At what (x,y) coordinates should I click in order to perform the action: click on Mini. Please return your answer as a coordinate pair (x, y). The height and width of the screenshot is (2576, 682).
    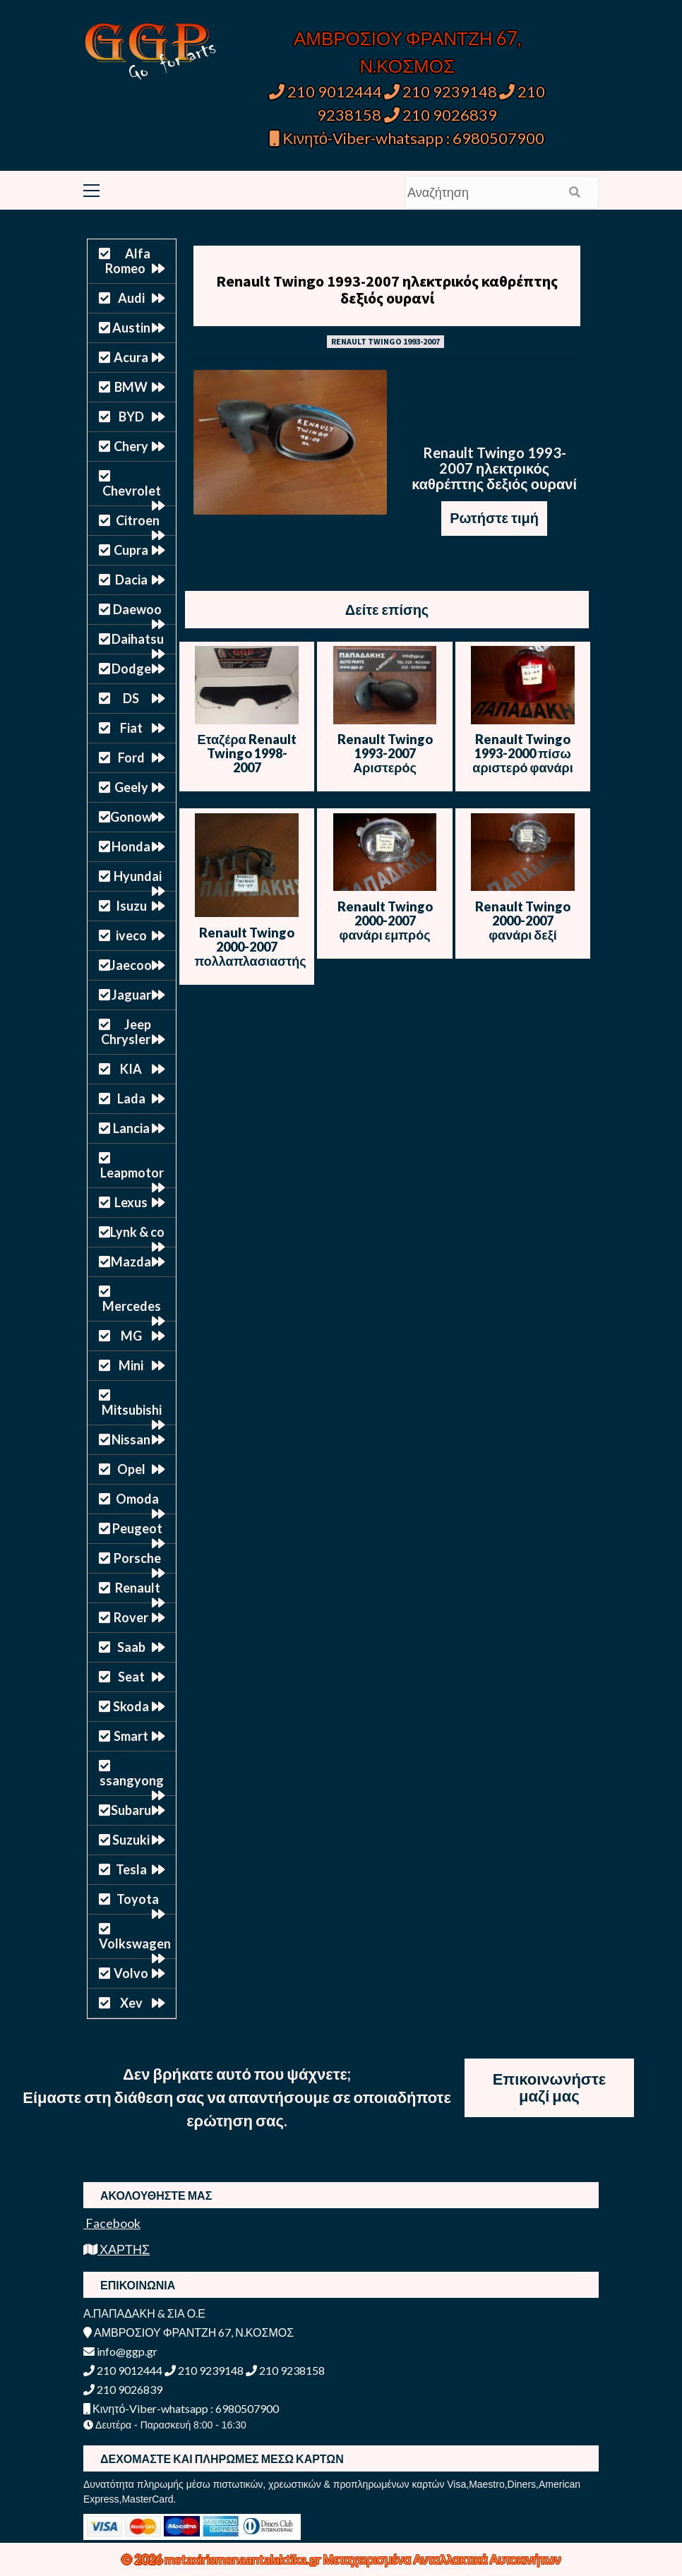
    Looking at the image, I should click on (131, 1365).